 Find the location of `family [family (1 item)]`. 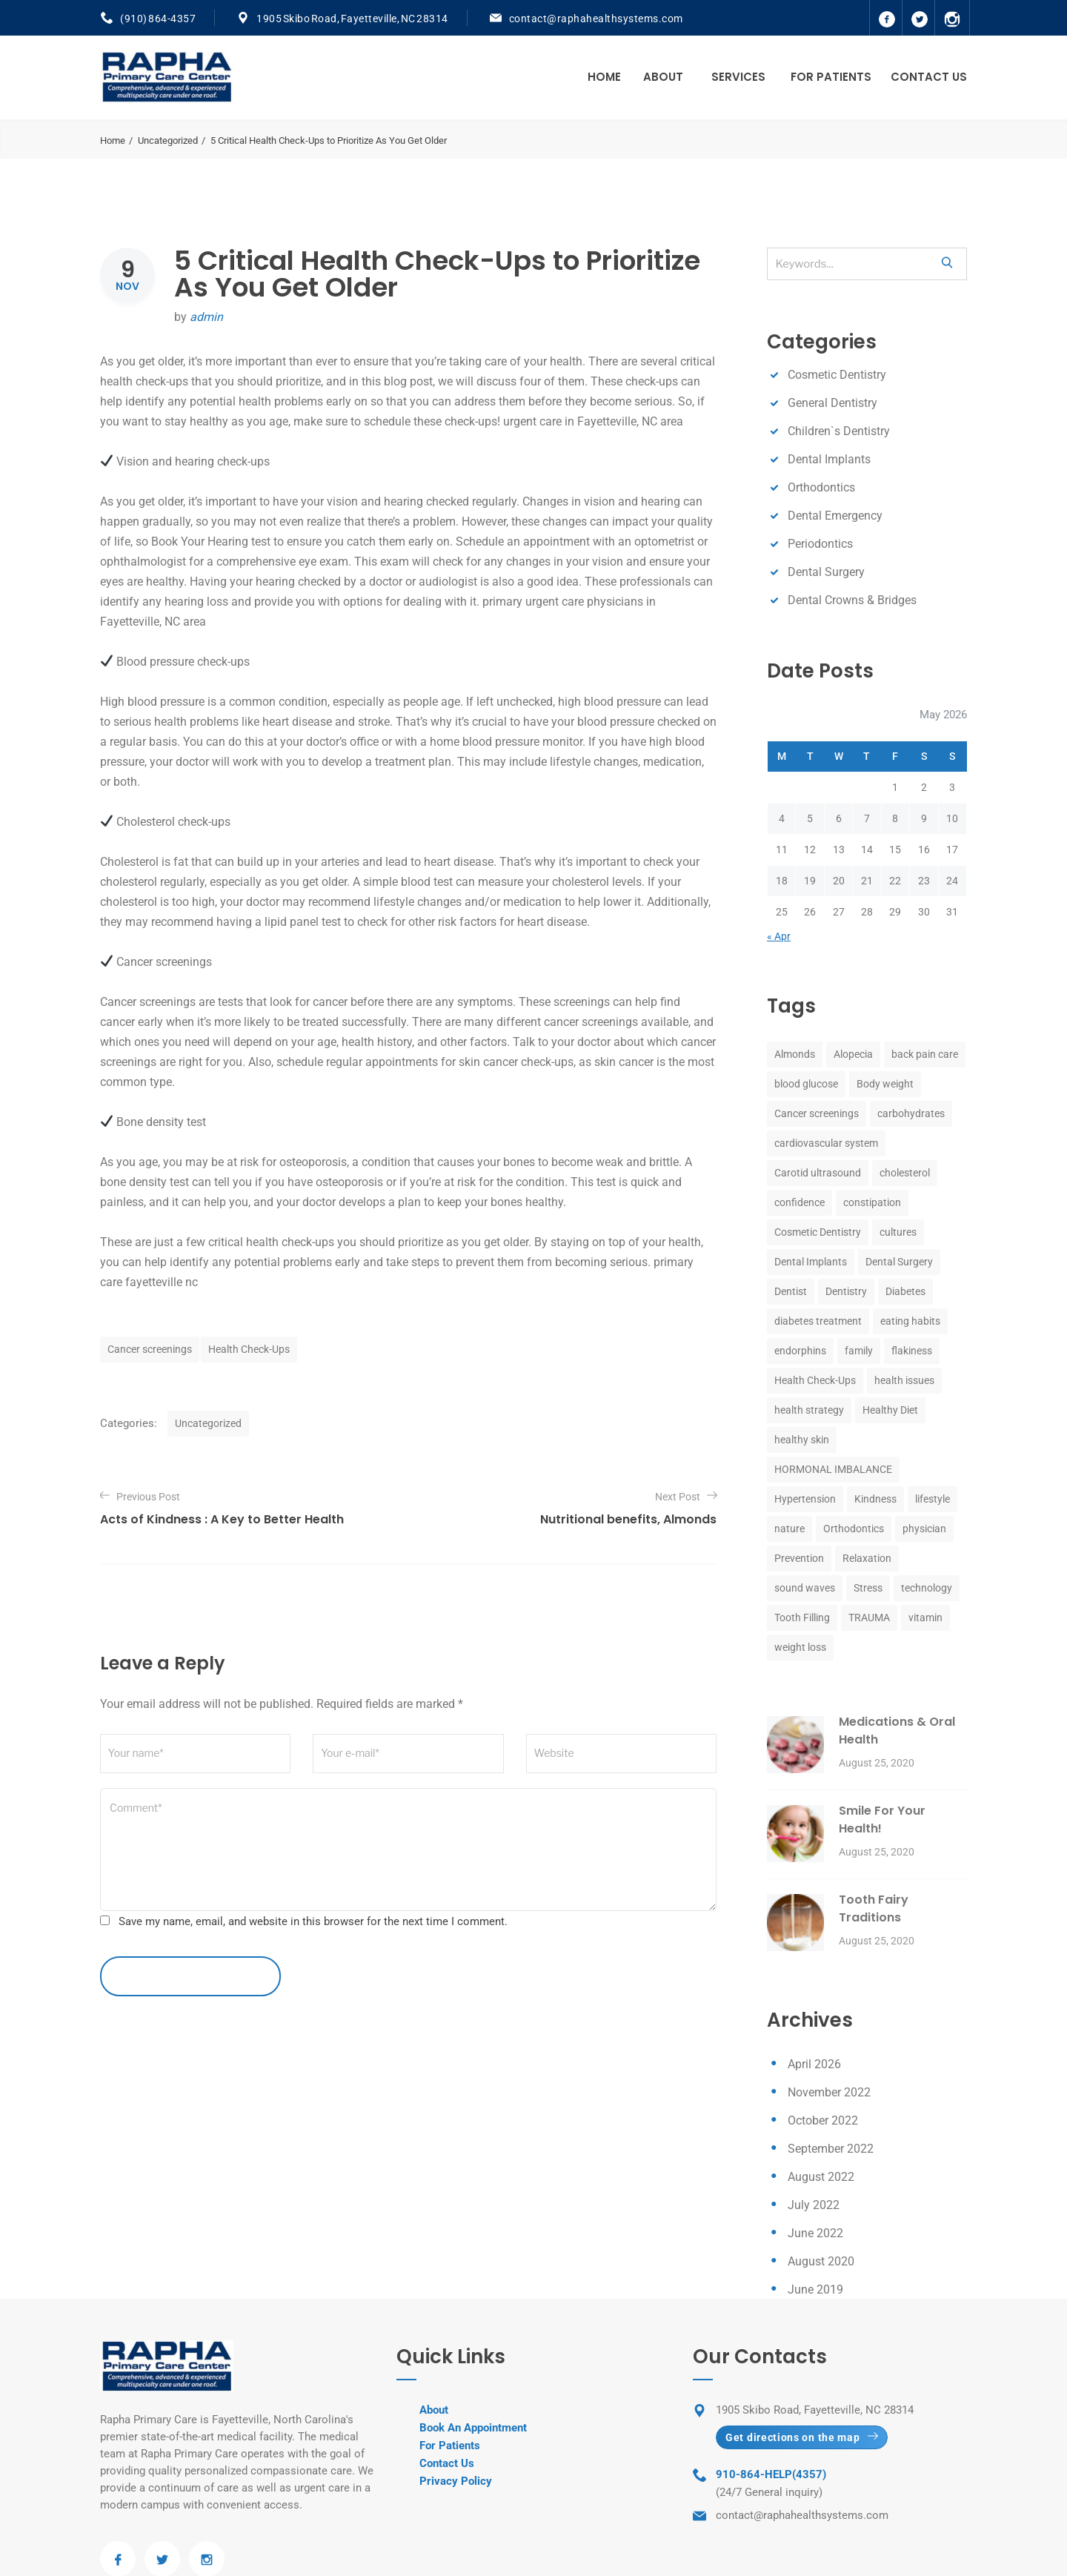

family [family (1 item)] is located at coordinates (859, 1351).